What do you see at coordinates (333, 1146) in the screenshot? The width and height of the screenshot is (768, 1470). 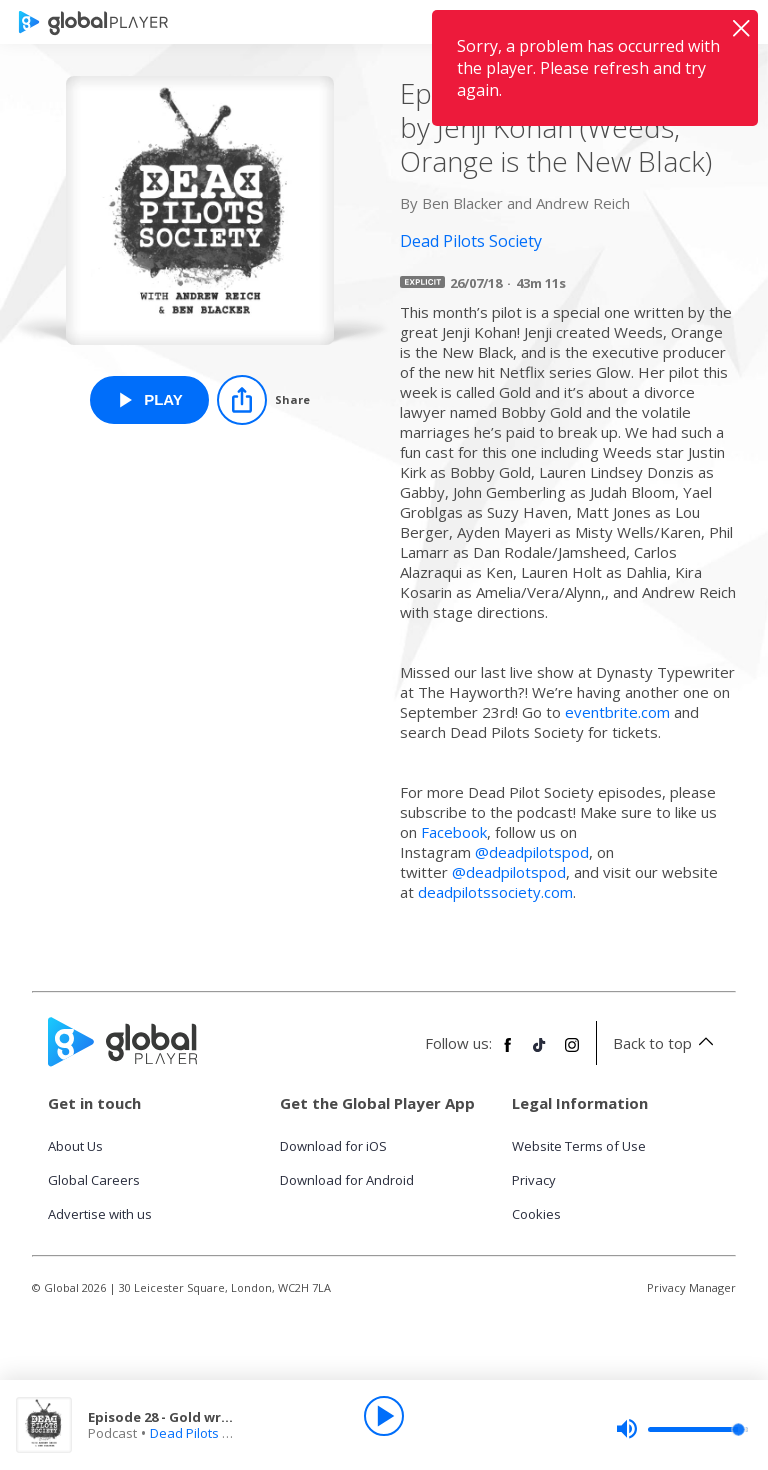 I see `Download for iOS` at bounding box center [333, 1146].